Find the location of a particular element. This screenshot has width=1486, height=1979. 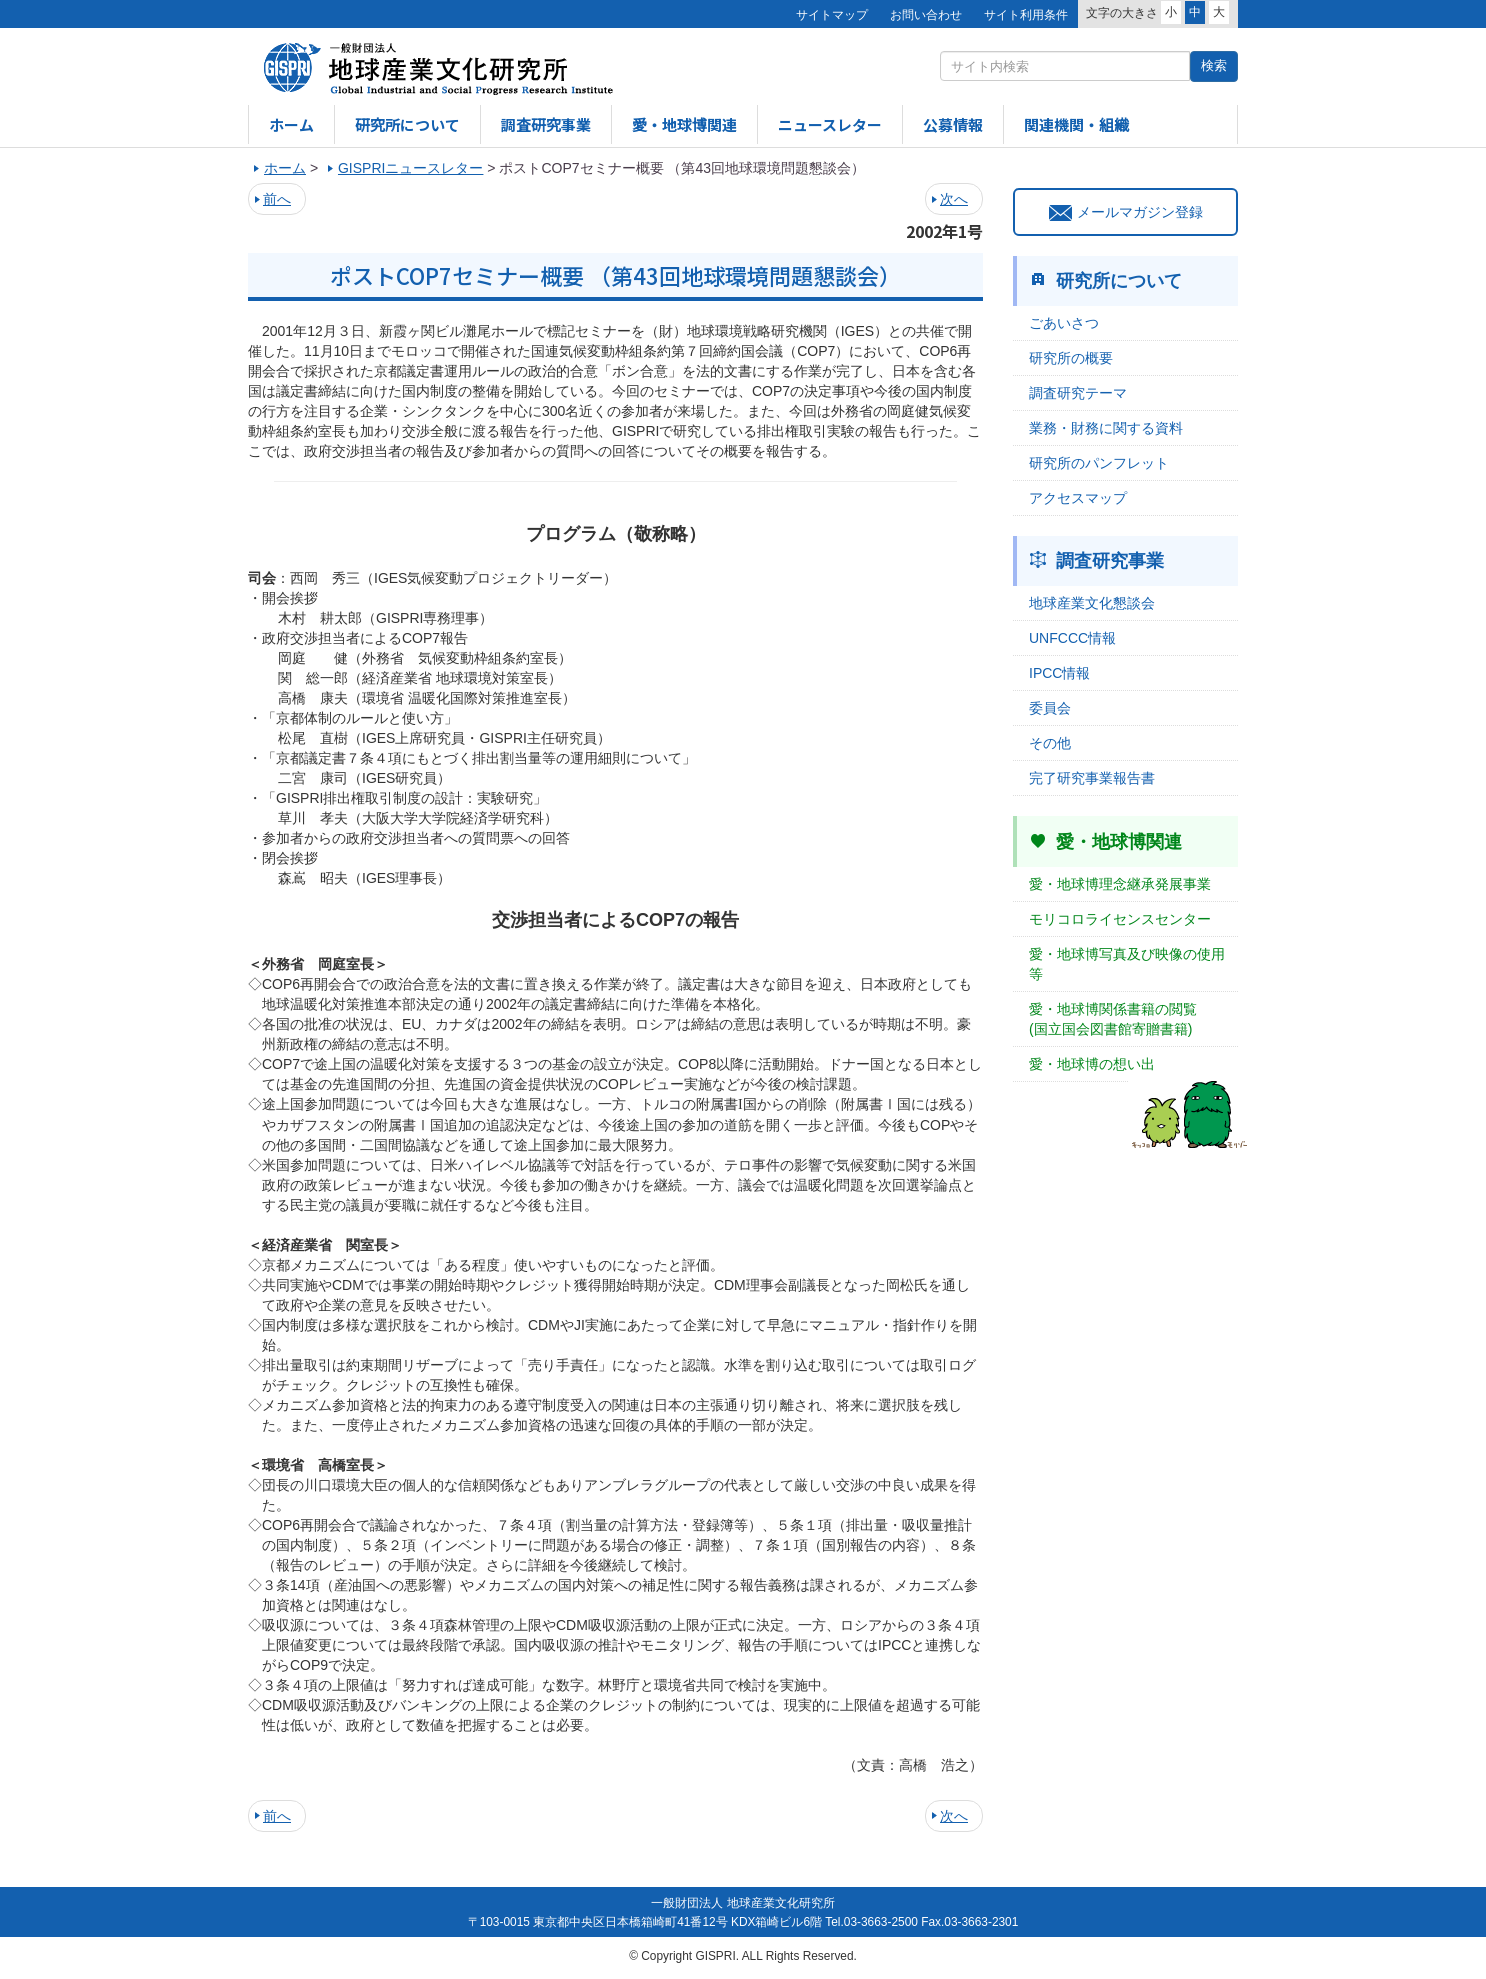

研究所の概要 is located at coordinates (1071, 358).